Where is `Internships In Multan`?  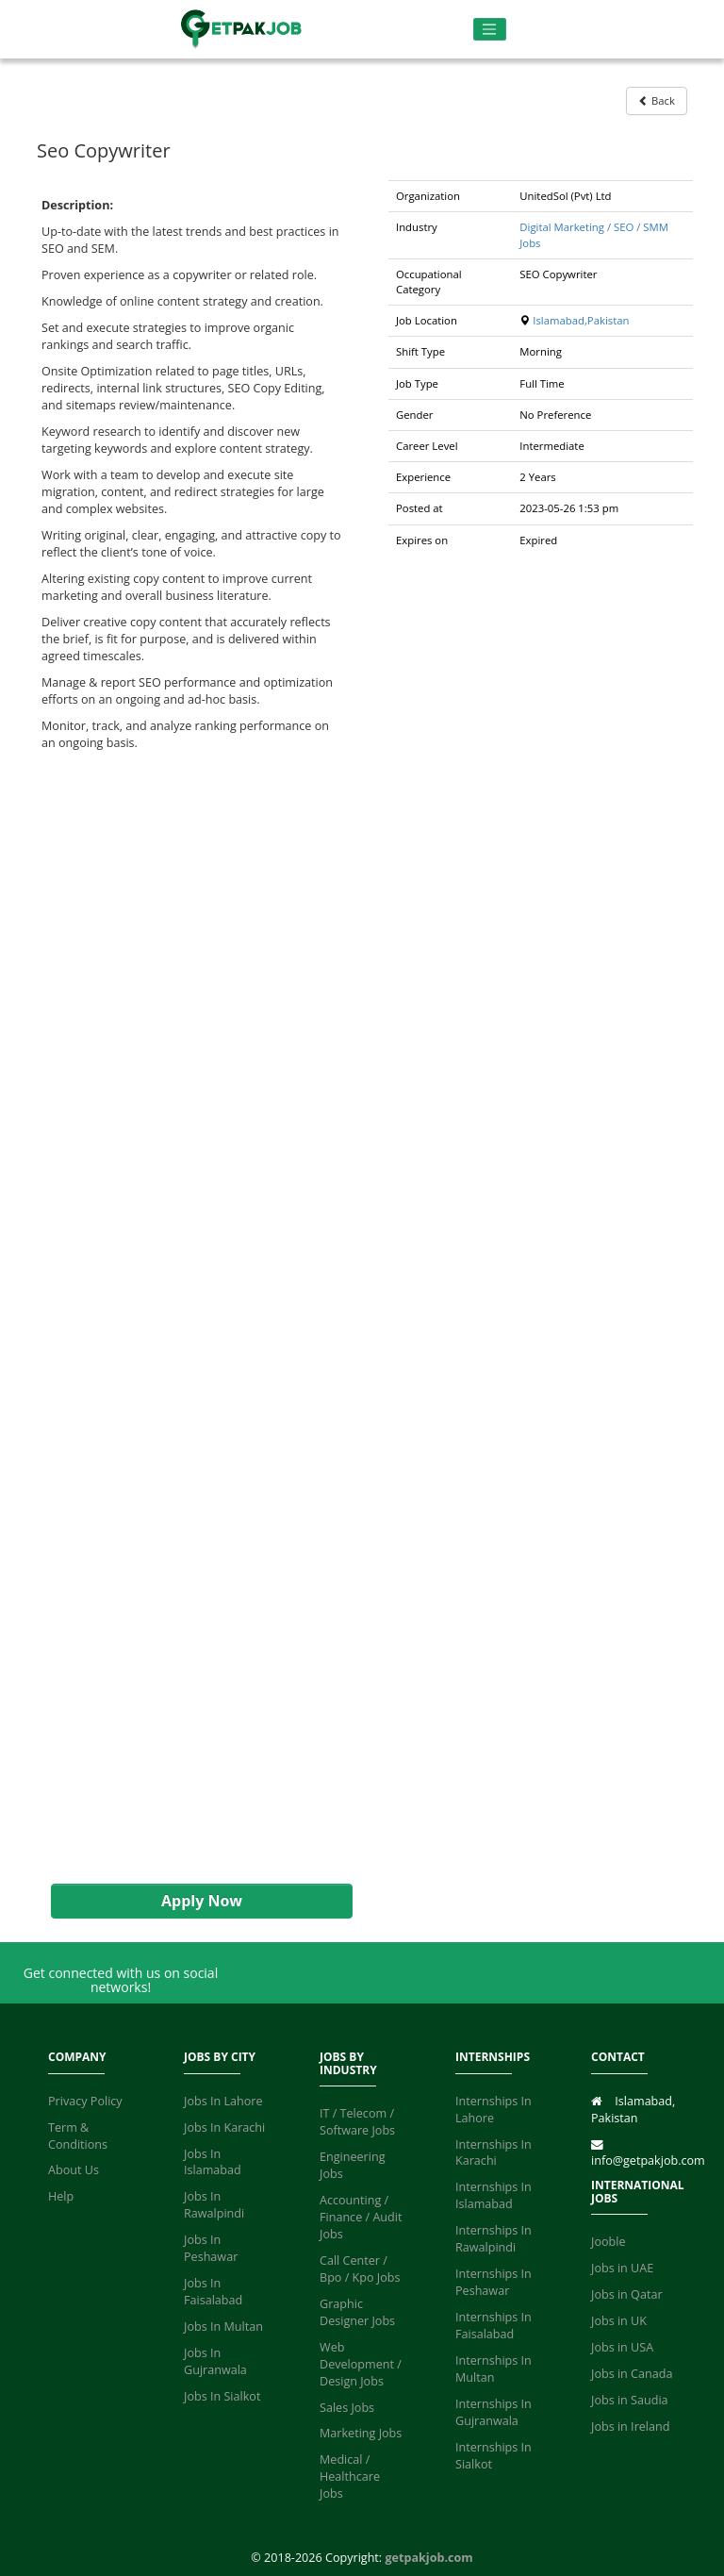 Internships In Multan is located at coordinates (493, 2368).